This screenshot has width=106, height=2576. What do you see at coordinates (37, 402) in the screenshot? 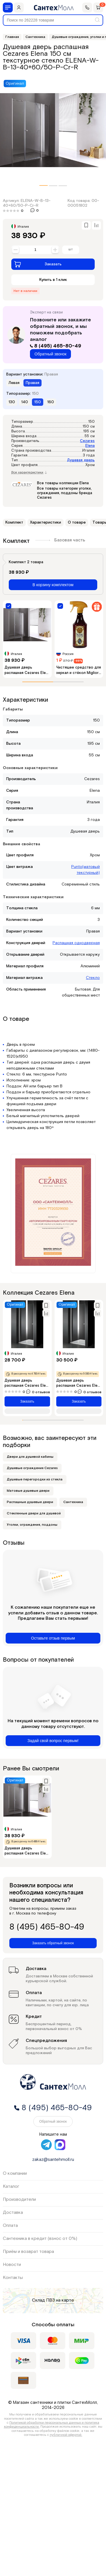
I see `150` at bounding box center [37, 402].